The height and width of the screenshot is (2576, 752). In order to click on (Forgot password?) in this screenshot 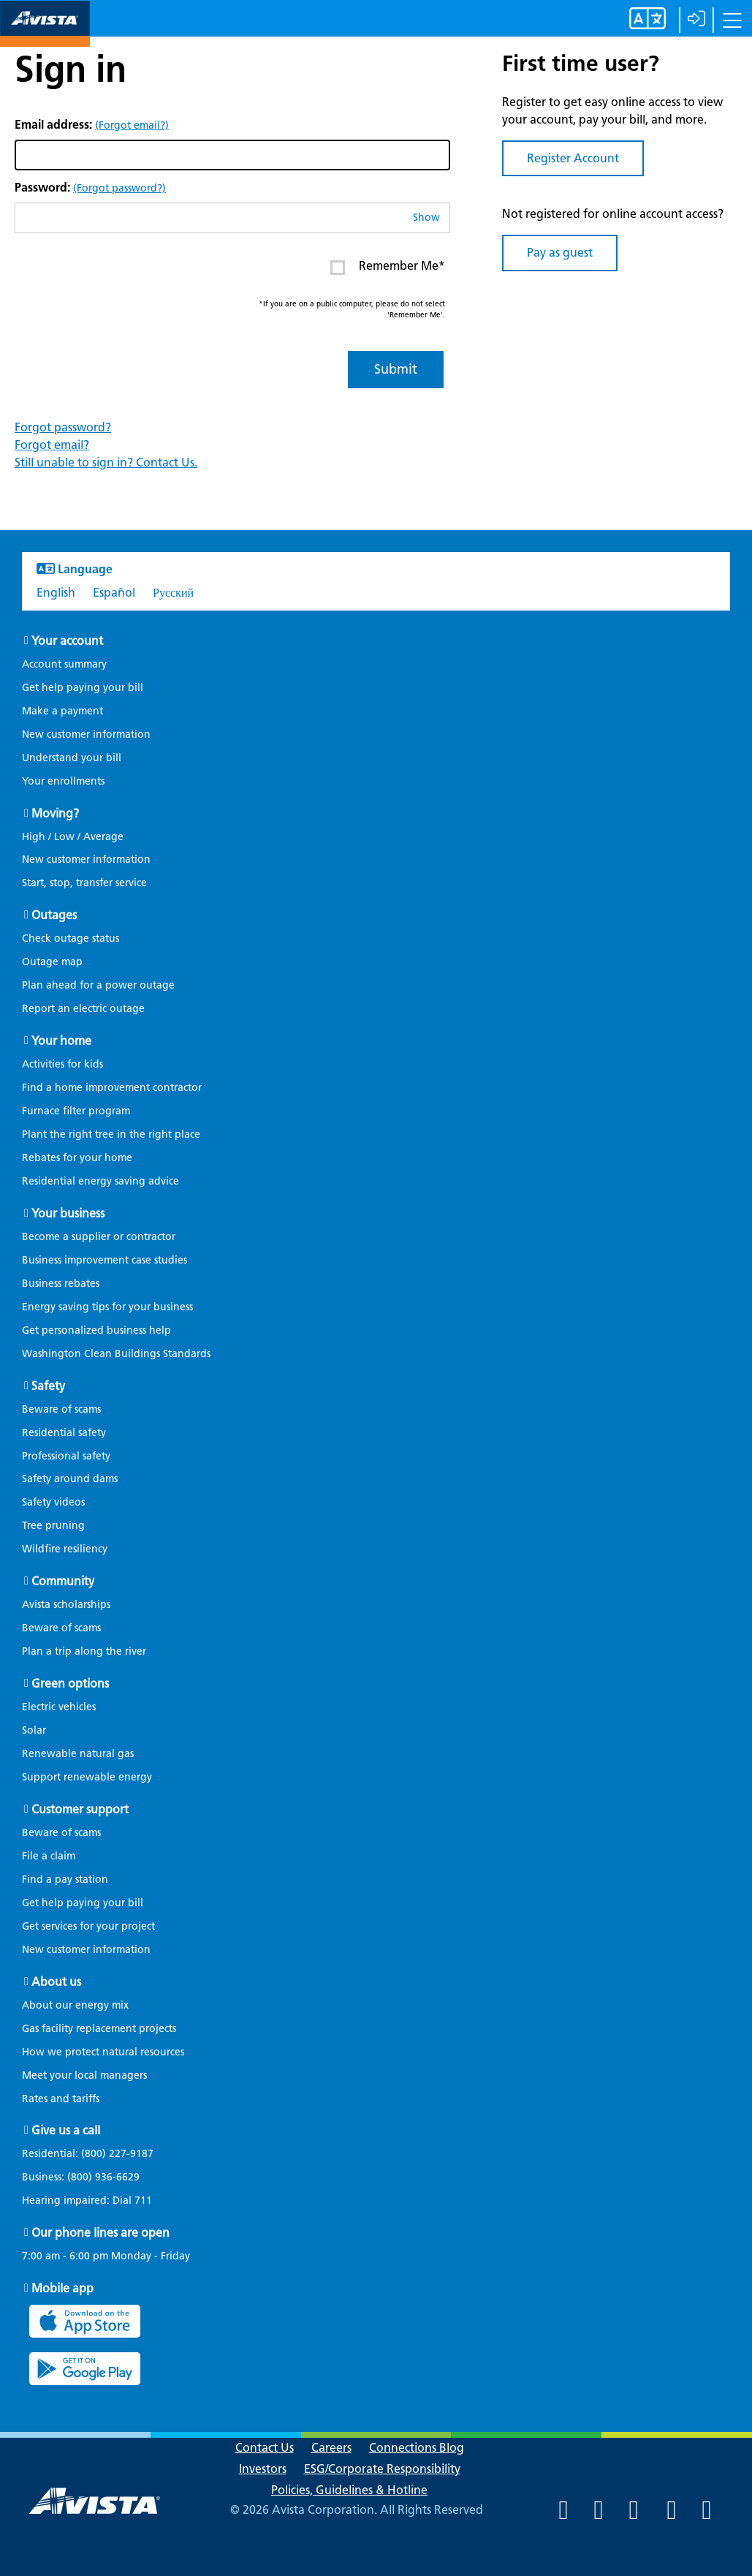, I will do `click(119, 188)`.